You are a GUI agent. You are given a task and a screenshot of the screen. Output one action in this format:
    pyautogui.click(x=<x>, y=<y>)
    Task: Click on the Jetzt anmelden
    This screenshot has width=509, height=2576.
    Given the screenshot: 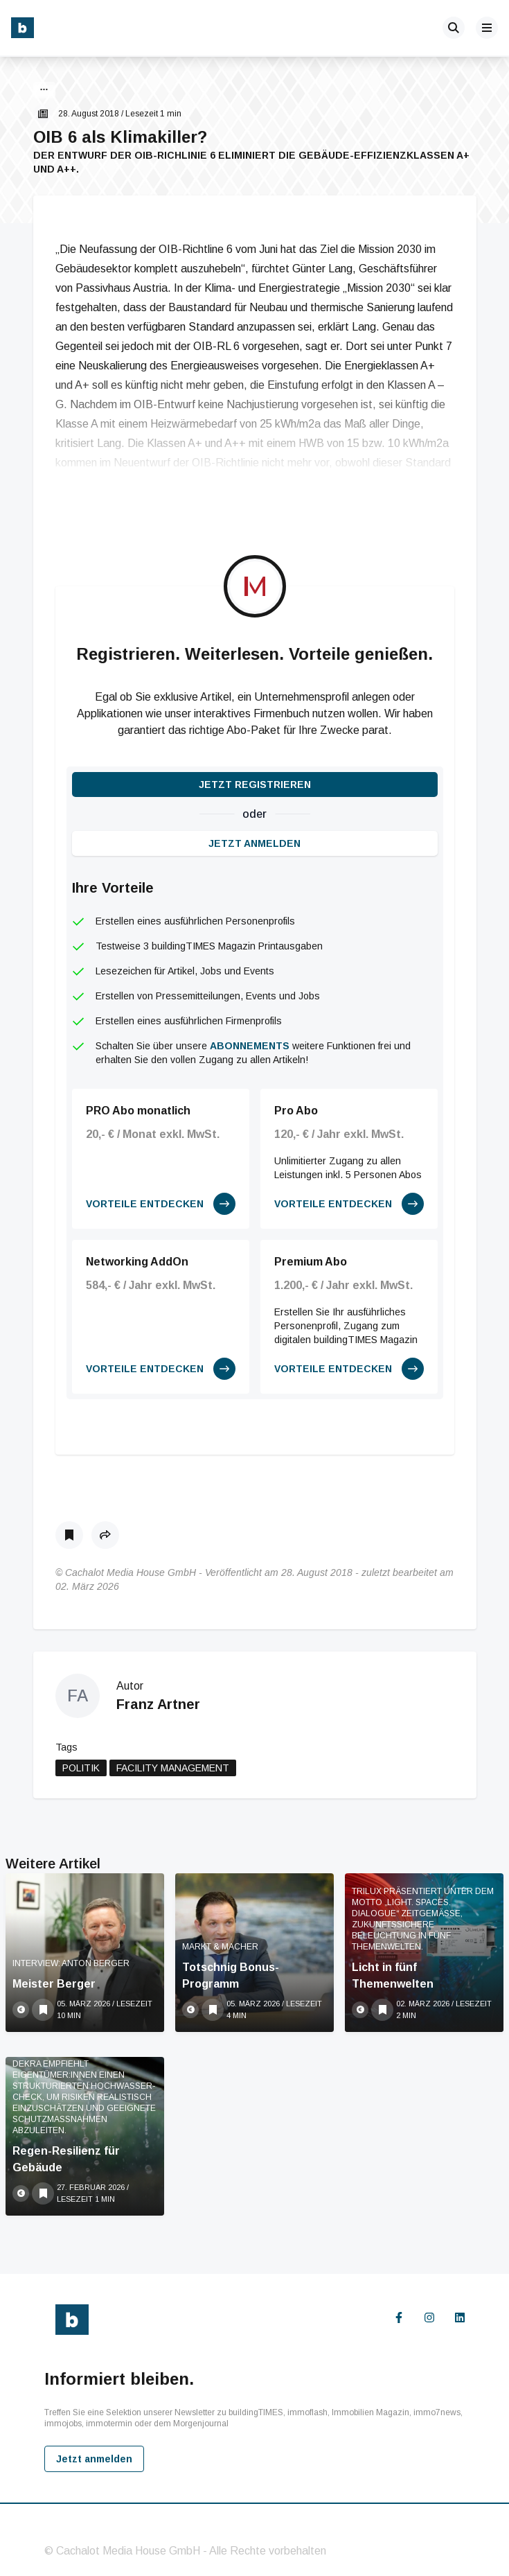 What is the action you would take?
    pyautogui.click(x=254, y=843)
    